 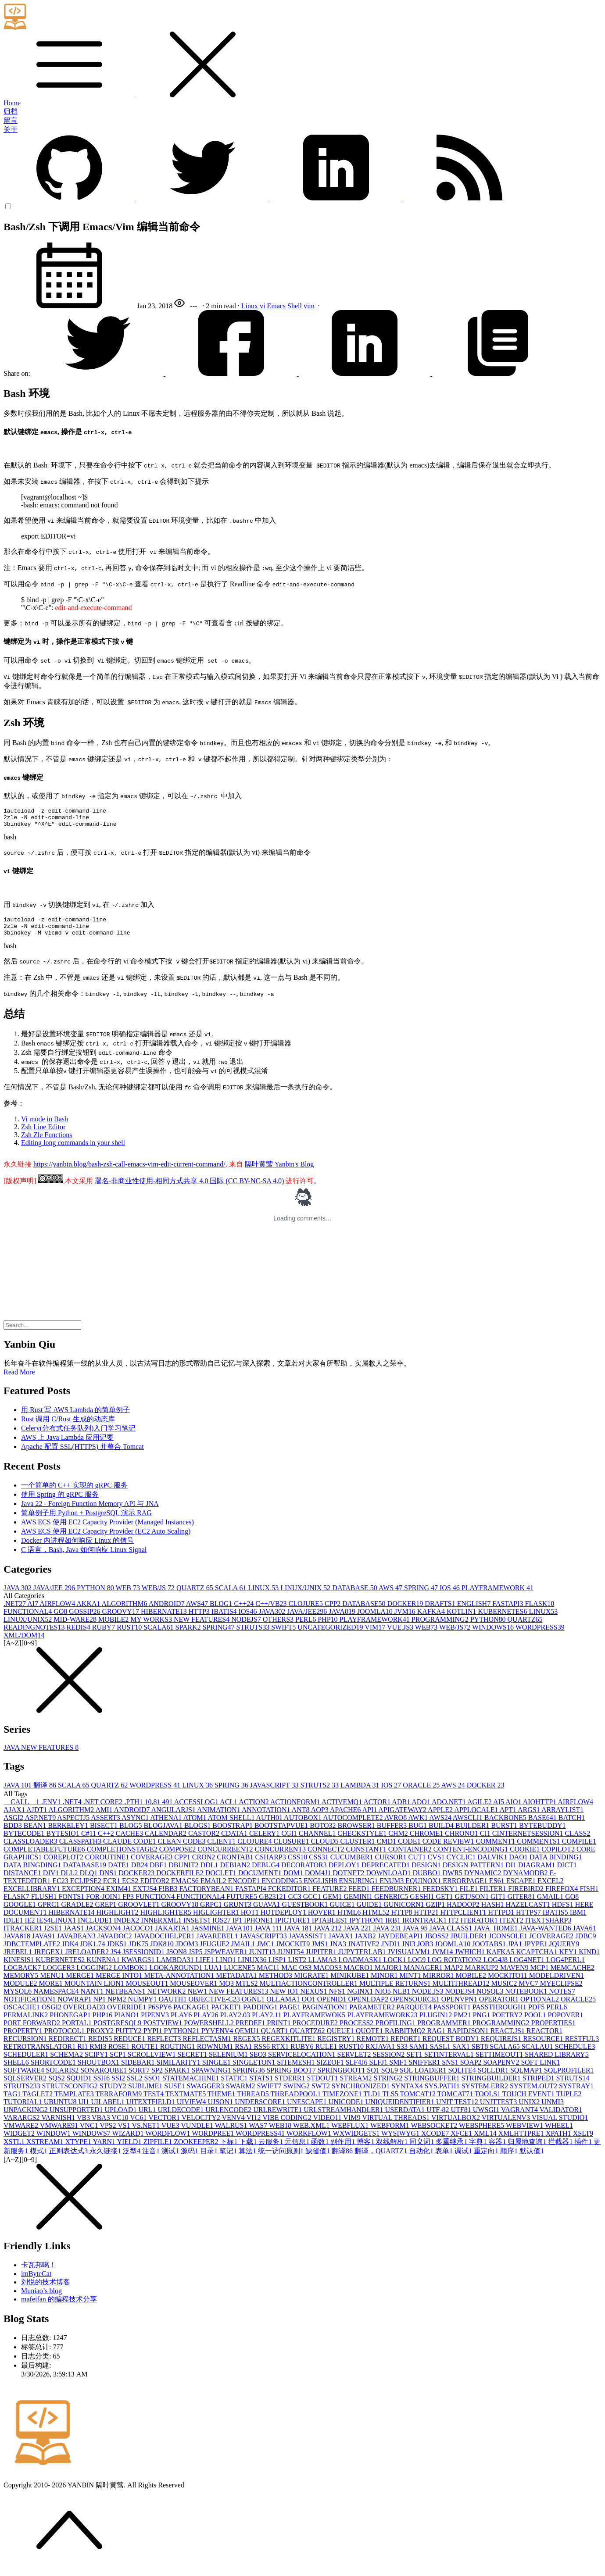 I want to click on NEW IO, so click(x=285, y=1999).